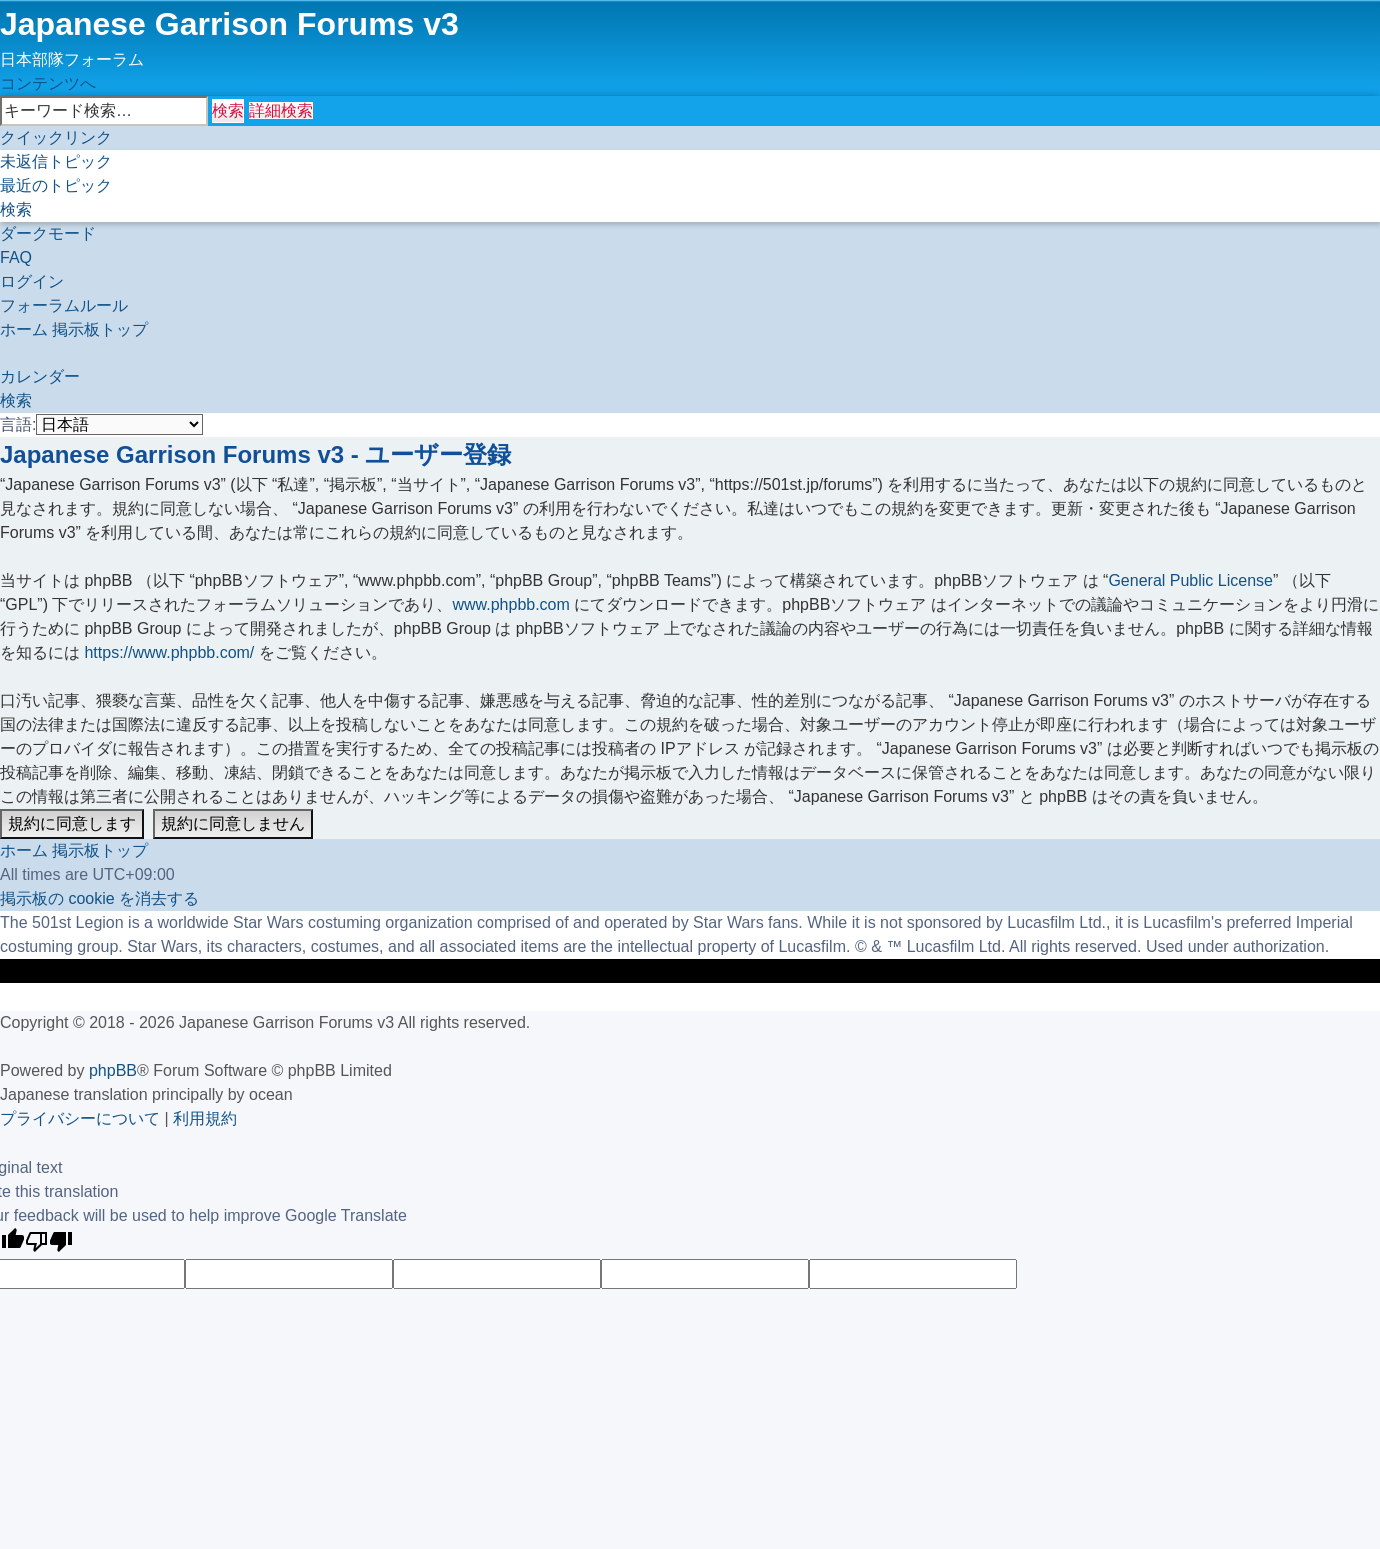 The height and width of the screenshot is (1549, 1380). What do you see at coordinates (169, 652) in the screenshot?
I see `https://www.phpbb.com/` at bounding box center [169, 652].